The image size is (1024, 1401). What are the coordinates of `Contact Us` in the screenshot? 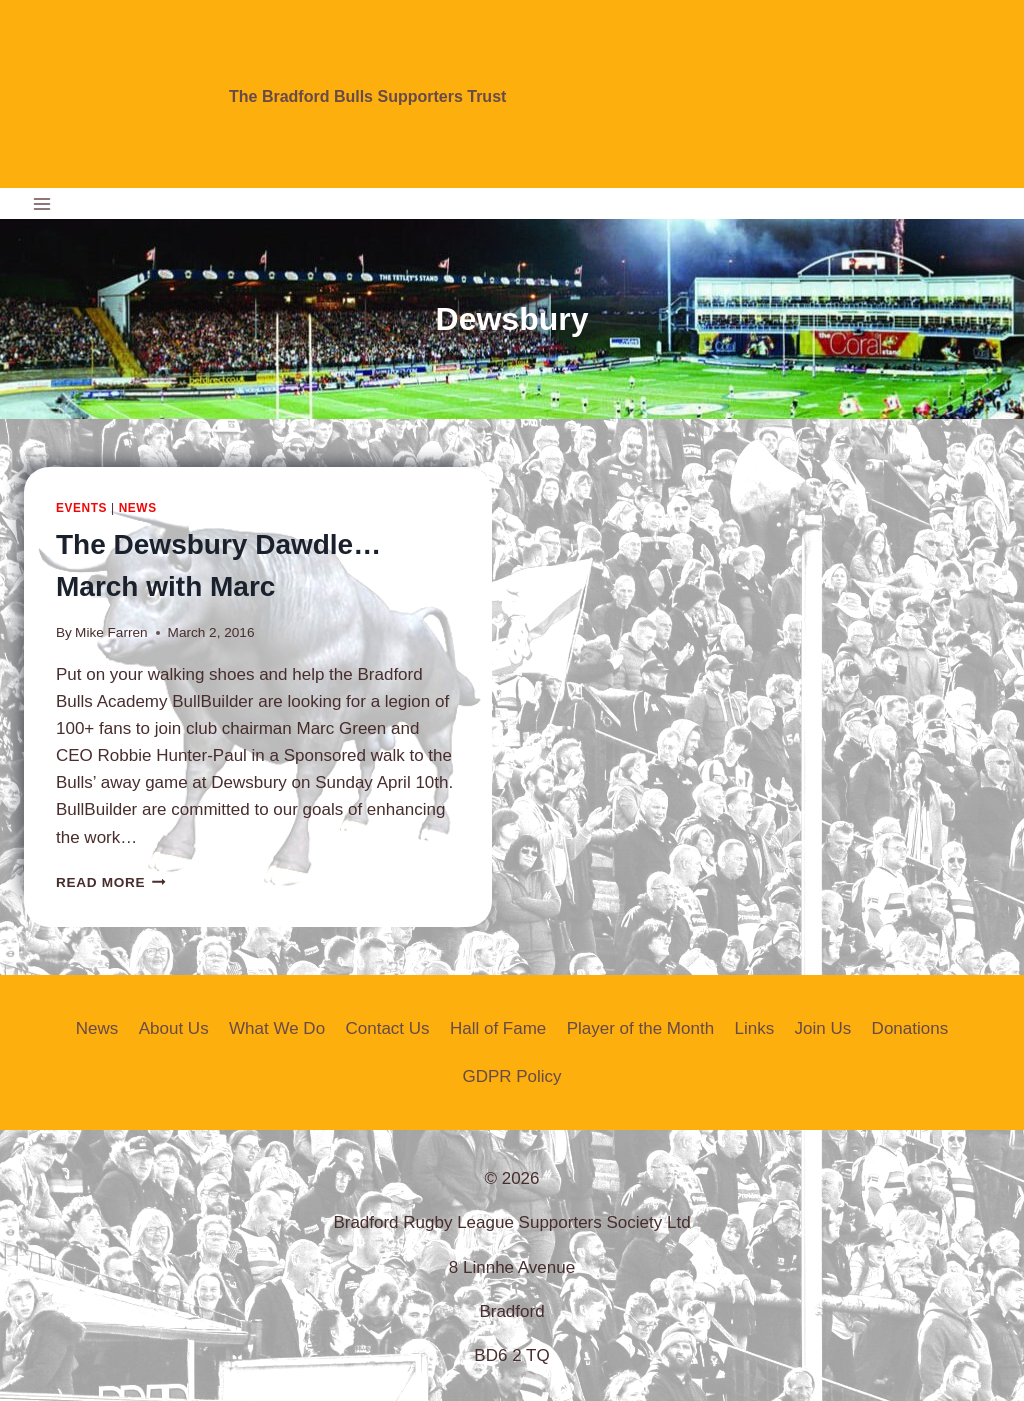 It's located at (387, 1028).